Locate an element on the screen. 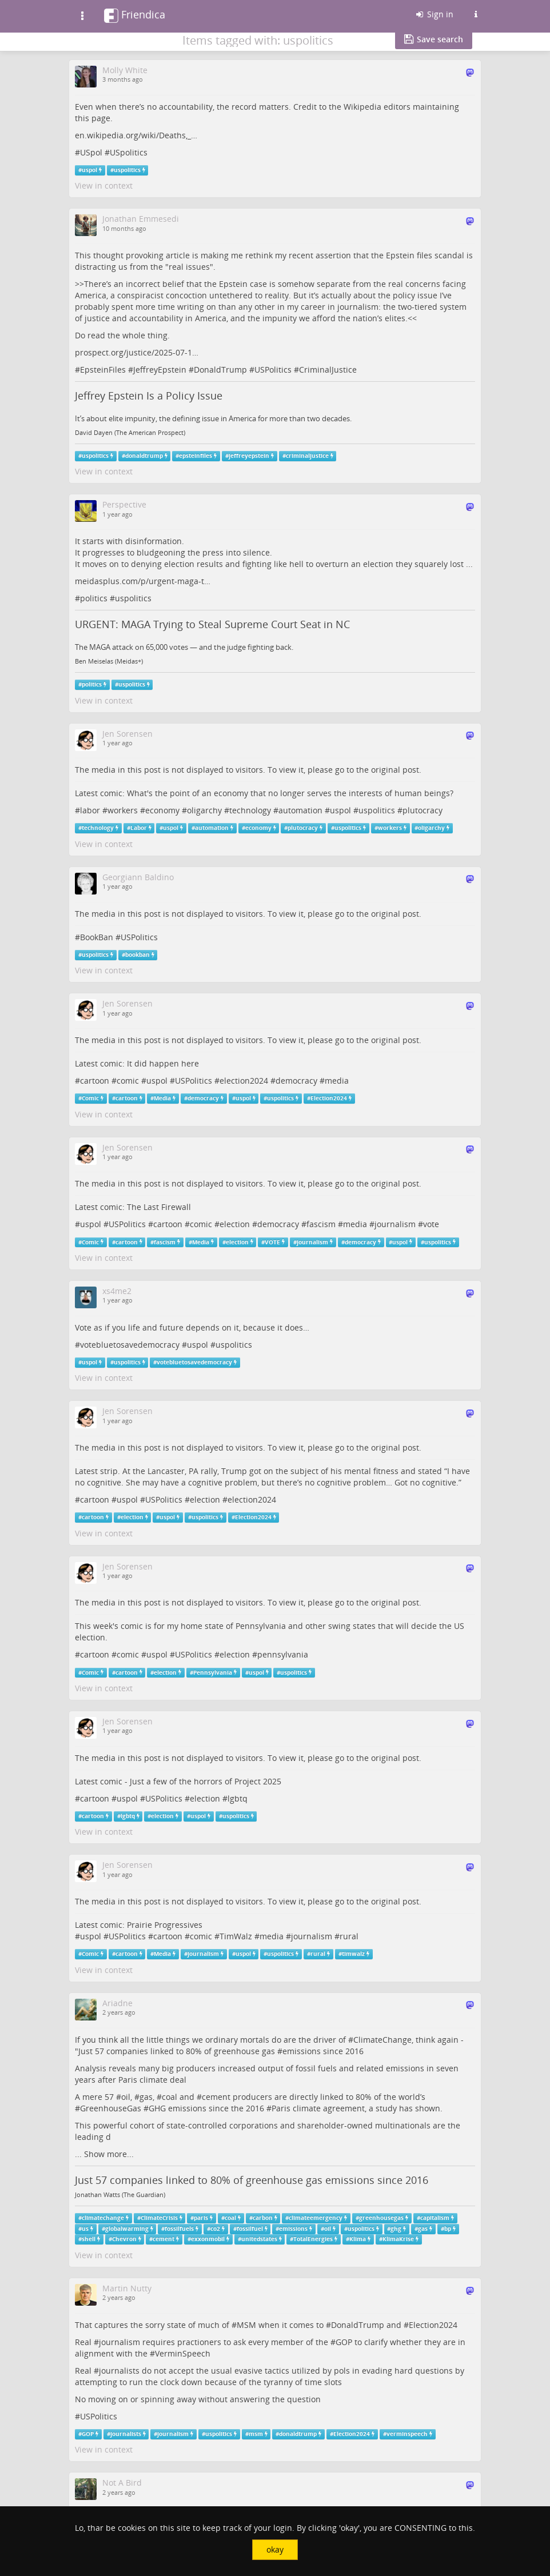  Jeffrey Epstein Is a Policy Issue is located at coordinates (148, 395).